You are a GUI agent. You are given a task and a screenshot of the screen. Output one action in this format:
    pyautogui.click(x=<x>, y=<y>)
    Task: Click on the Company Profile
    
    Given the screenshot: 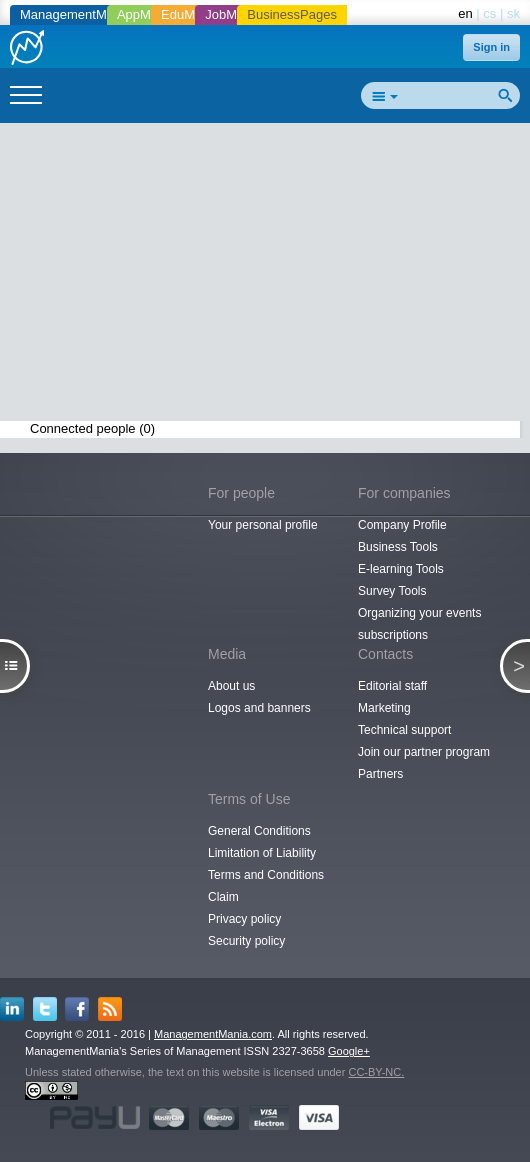 What is the action you would take?
    pyautogui.click(x=402, y=525)
    